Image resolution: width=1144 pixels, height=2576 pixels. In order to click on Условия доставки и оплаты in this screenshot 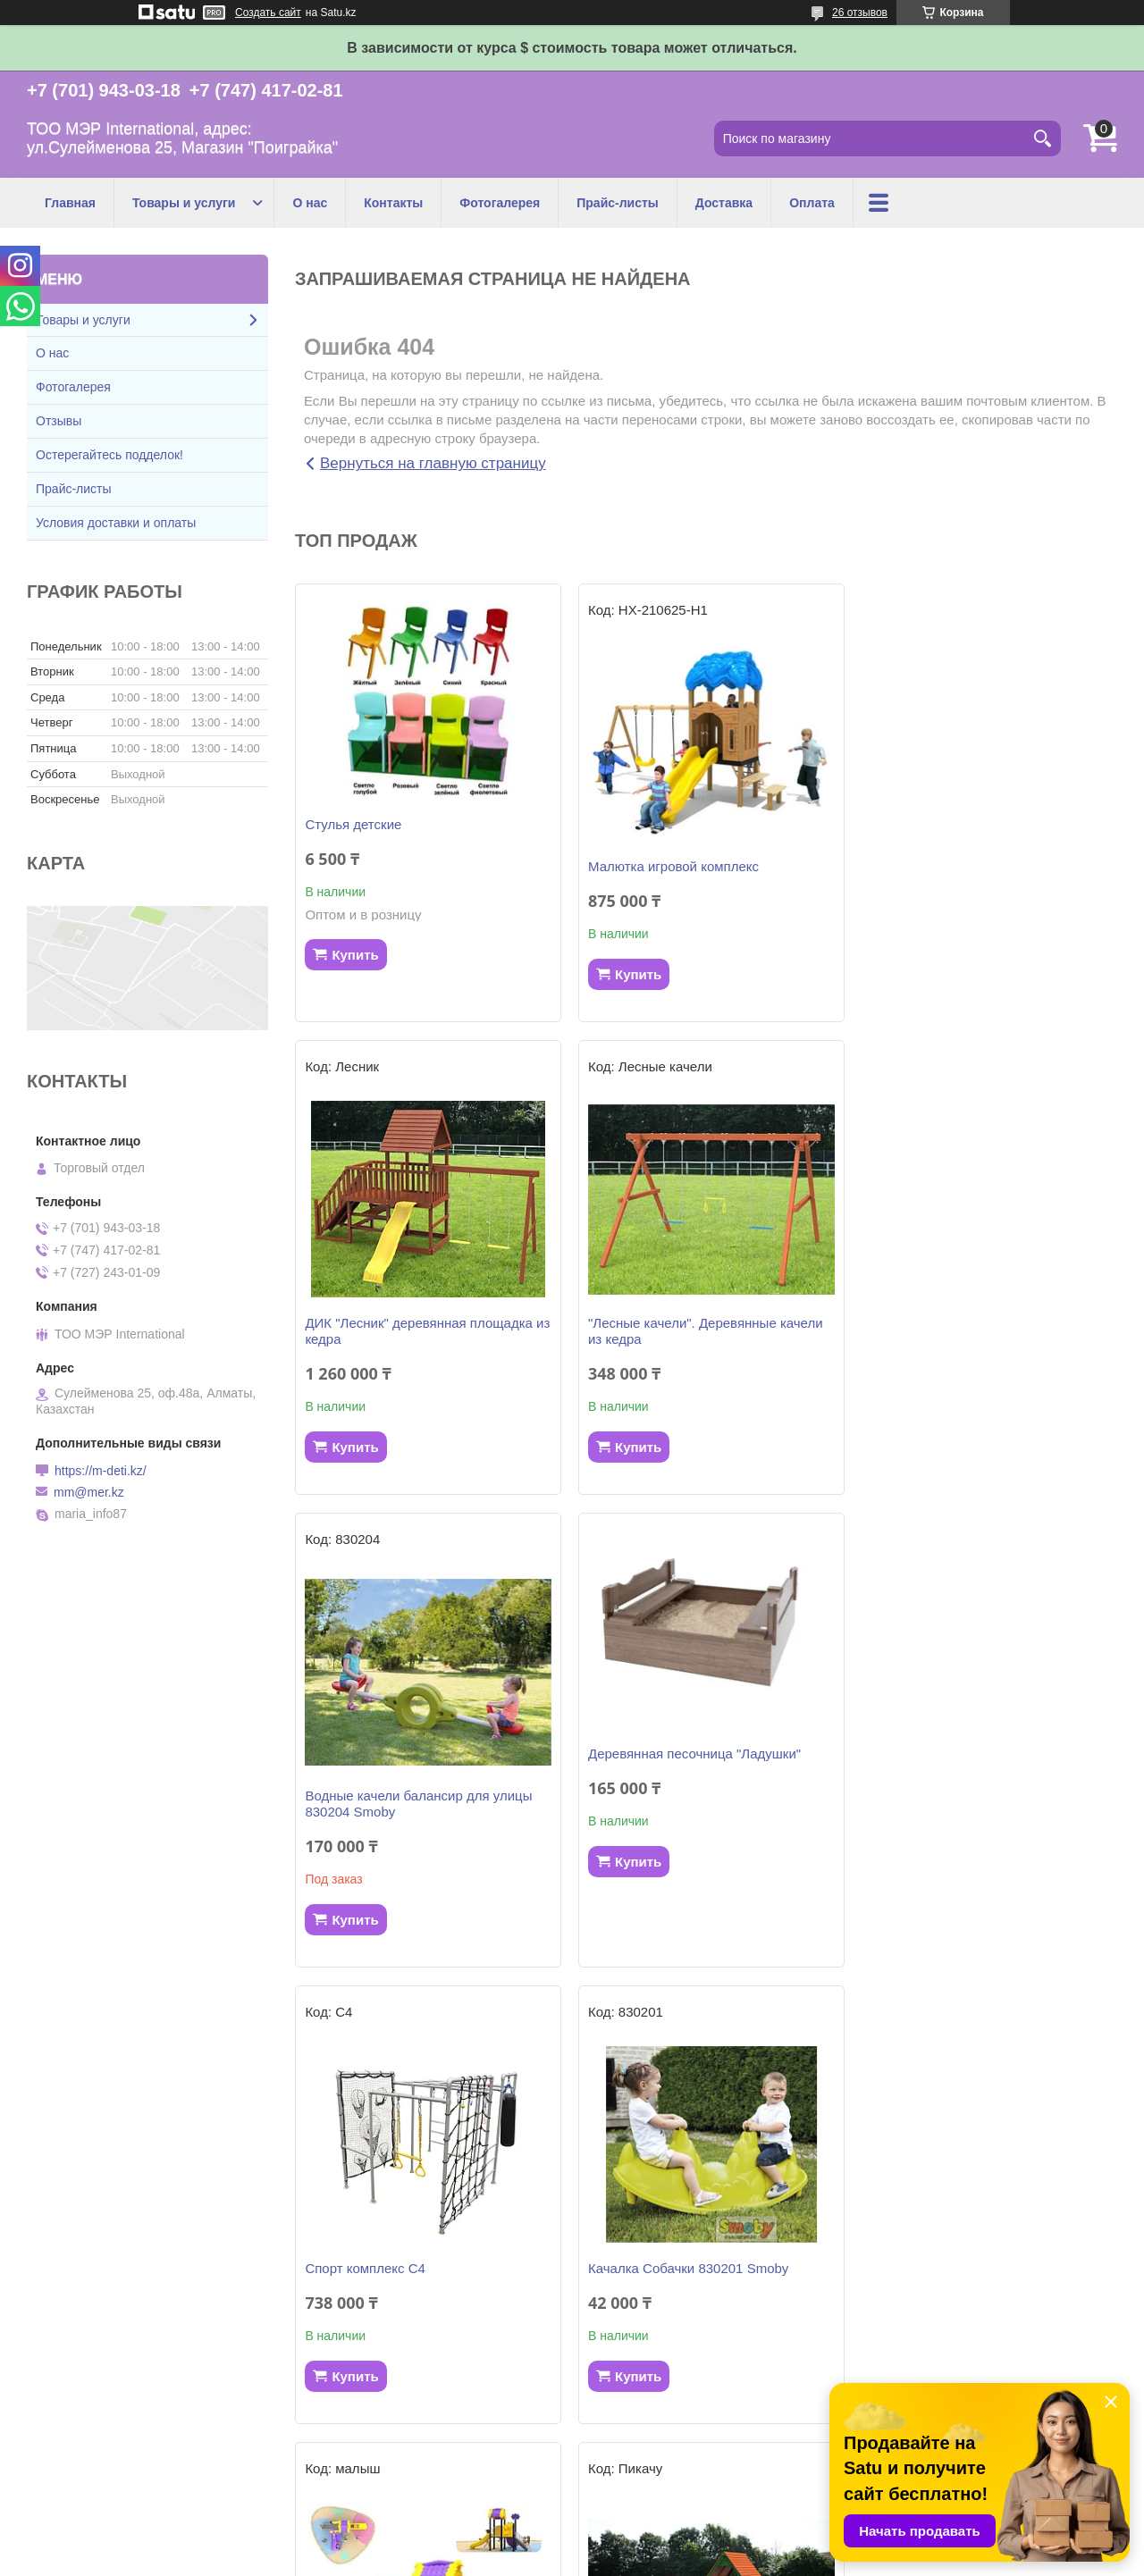, I will do `click(116, 523)`.